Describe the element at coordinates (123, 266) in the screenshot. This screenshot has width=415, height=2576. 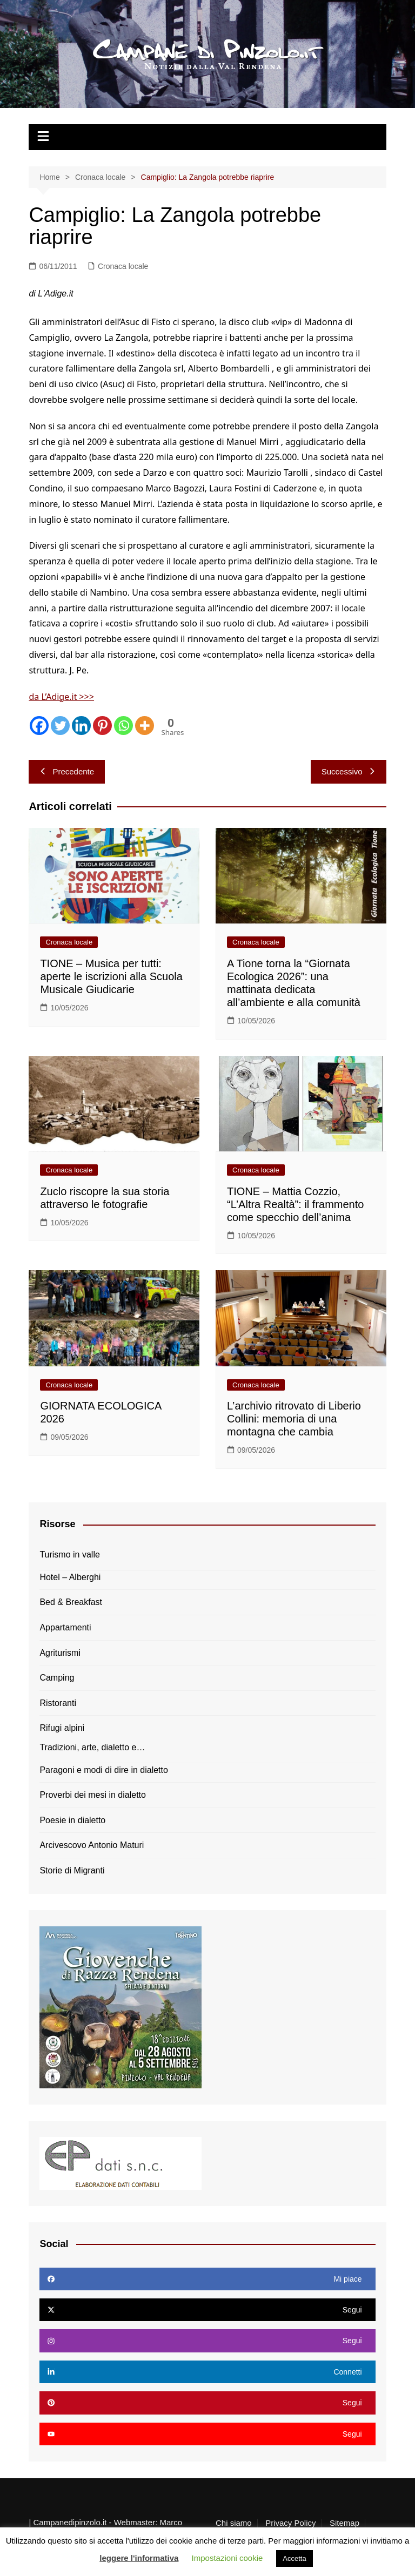
I see `Cronaca locale` at that location.